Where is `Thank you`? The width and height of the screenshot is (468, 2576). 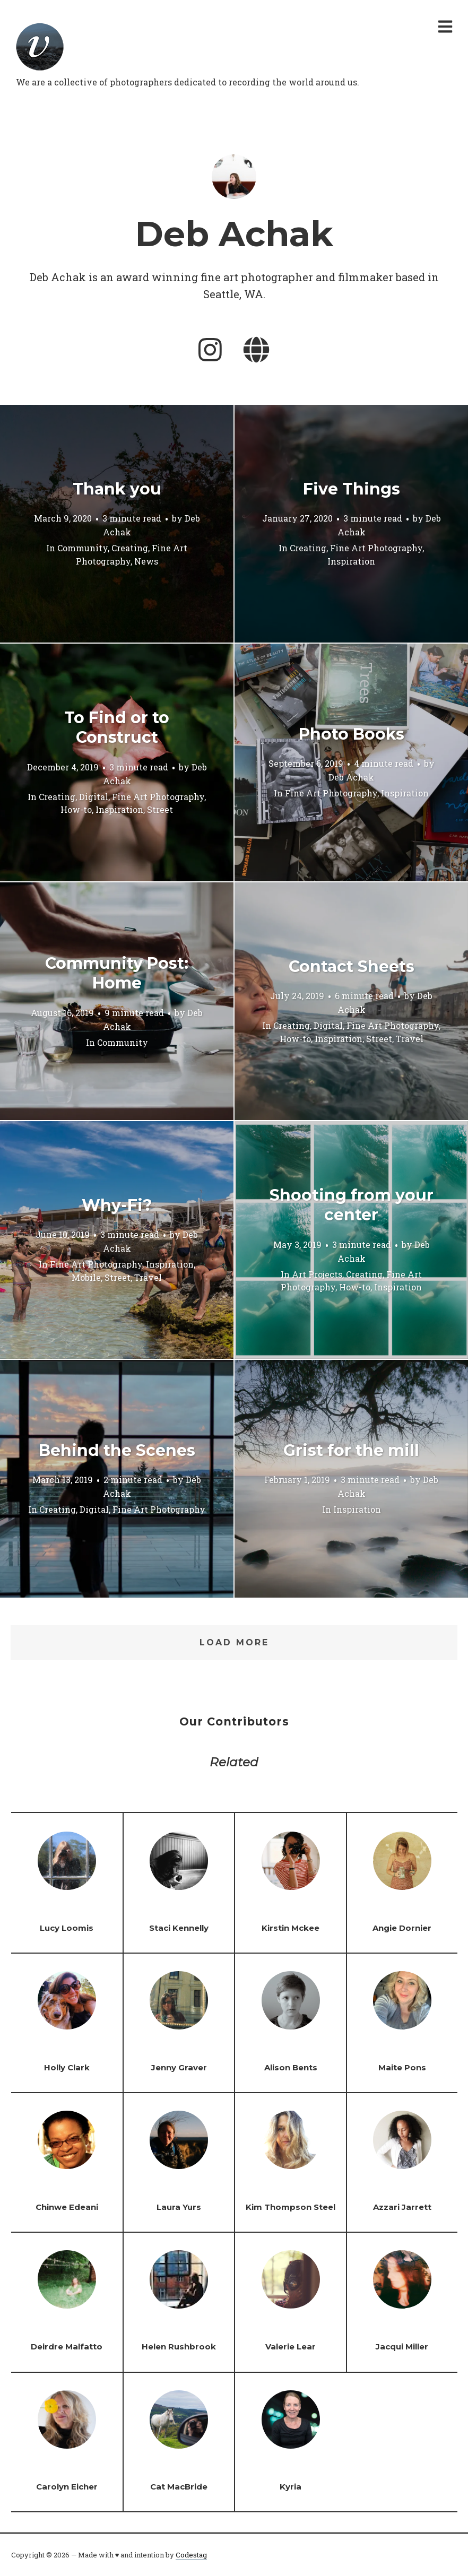
Thank you is located at coordinates (117, 489).